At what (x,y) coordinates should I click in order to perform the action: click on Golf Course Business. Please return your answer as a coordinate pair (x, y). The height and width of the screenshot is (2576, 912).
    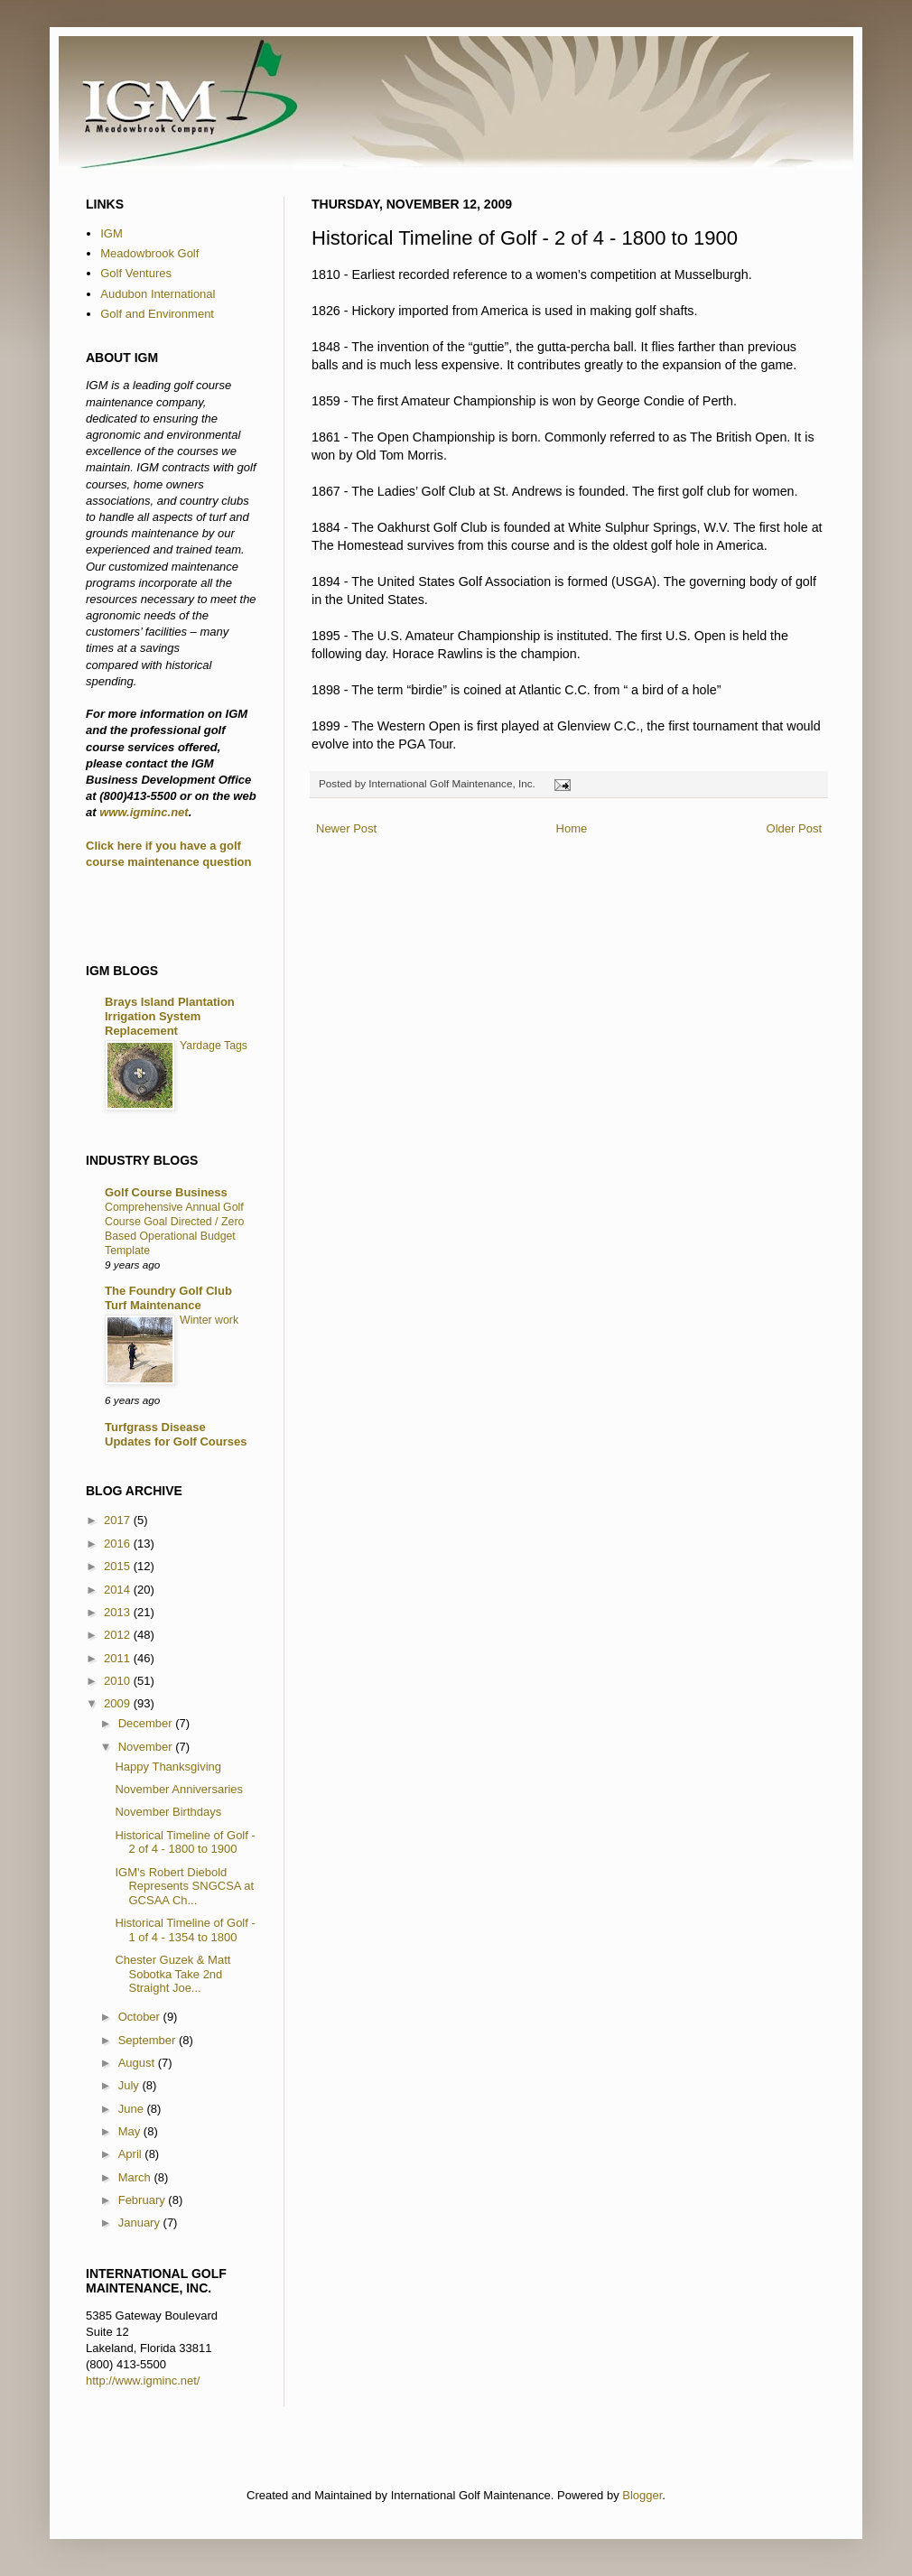
    Looking at the image, I should click on (166, 1192).